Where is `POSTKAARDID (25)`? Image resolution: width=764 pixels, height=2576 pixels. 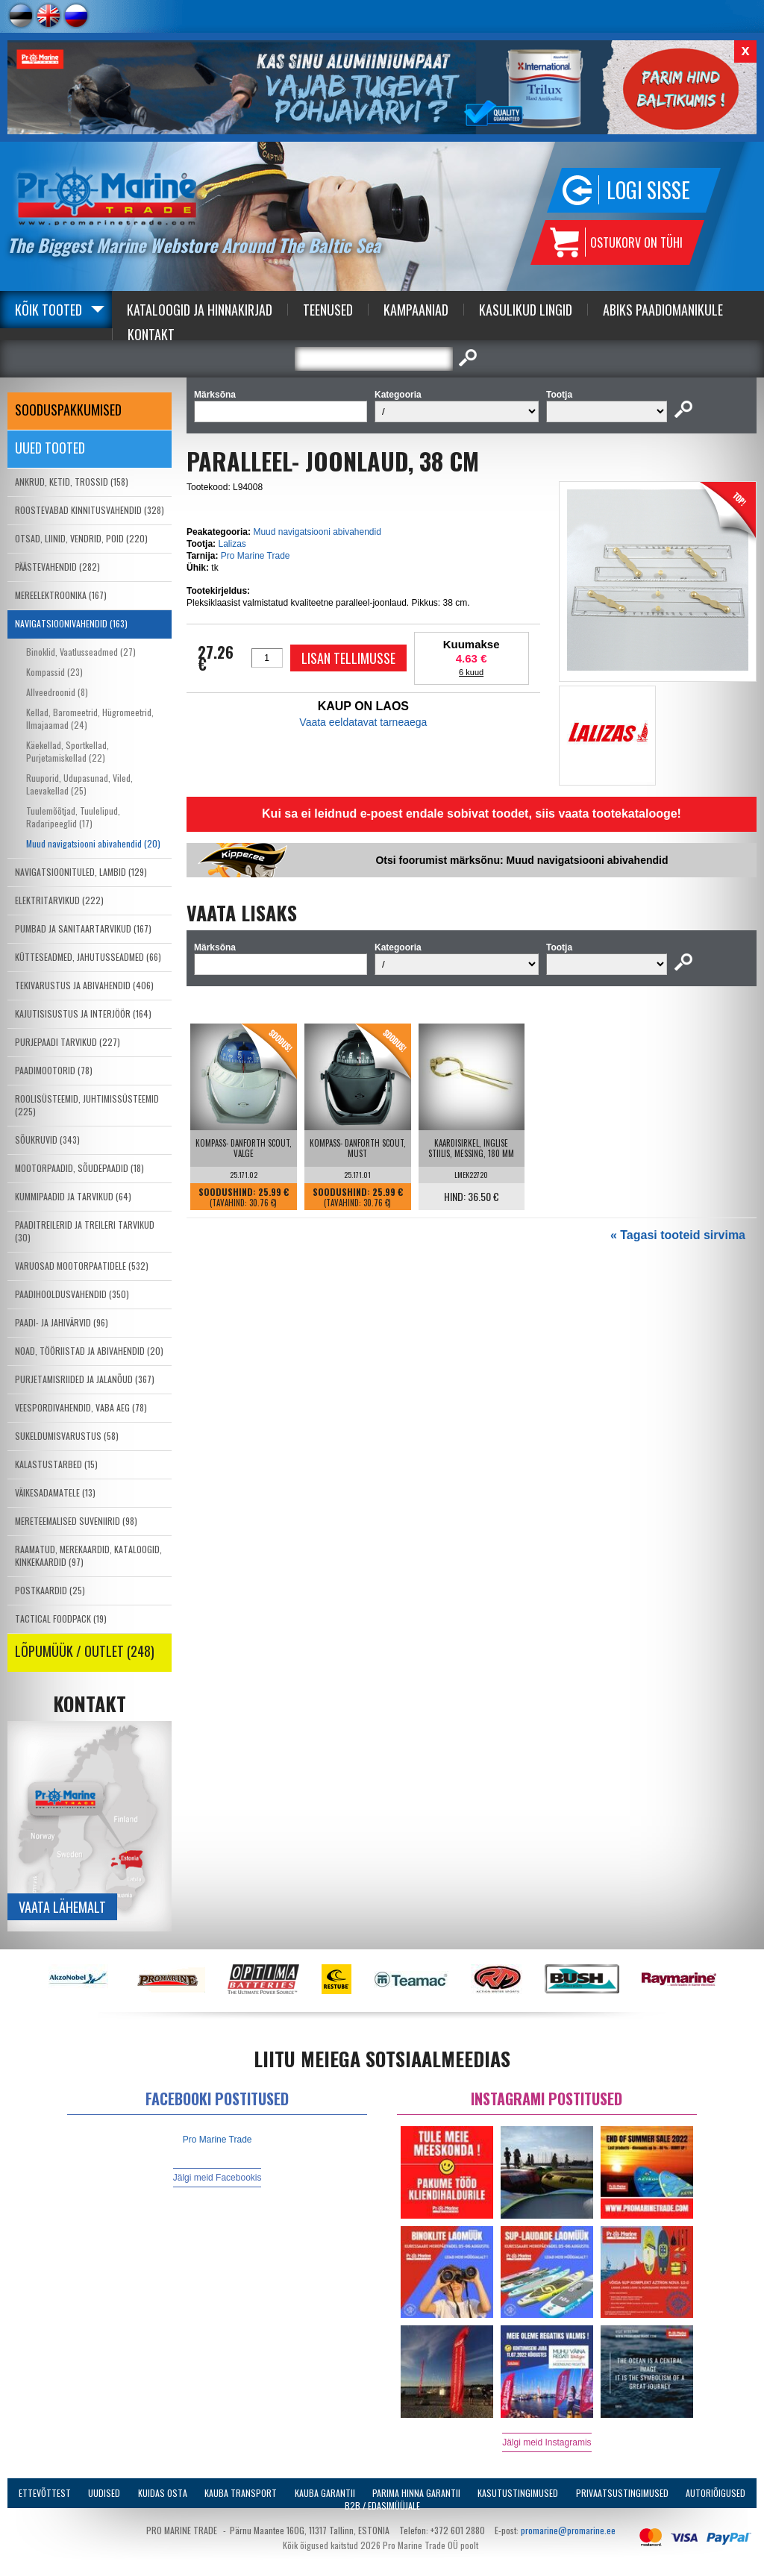 POSTKAARDID (25) is located at coordinates (50, 1590).